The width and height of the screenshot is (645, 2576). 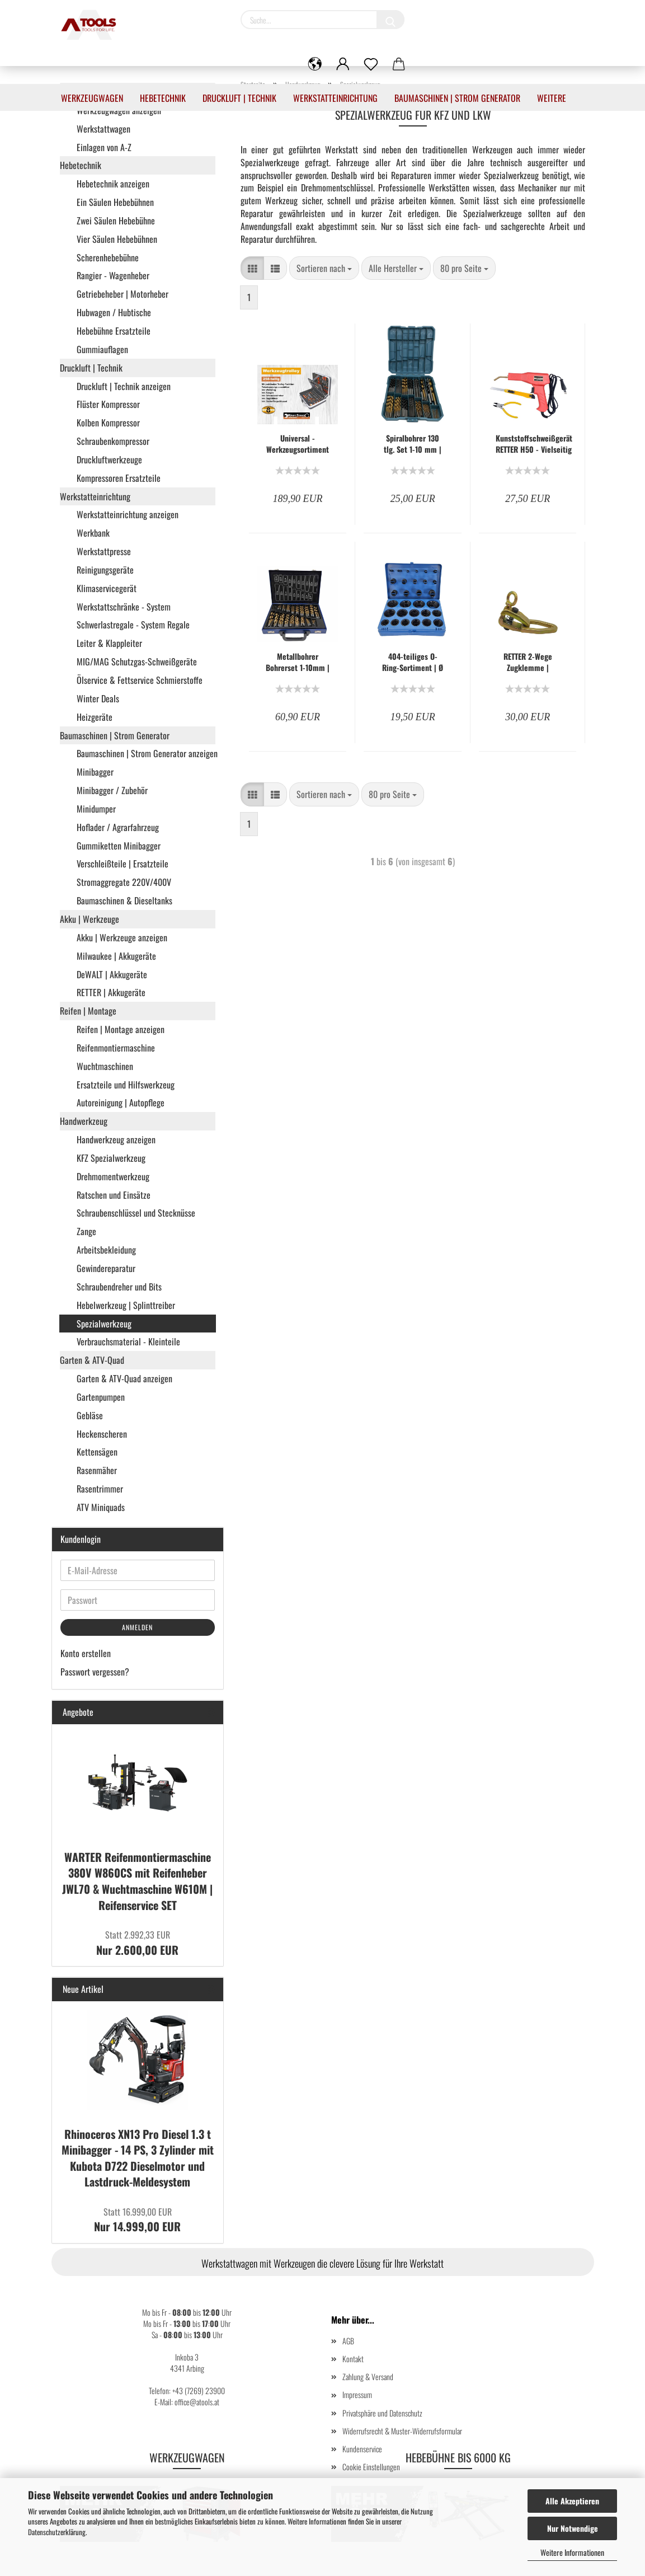 What do you see at coordinates (124, 606) in the screenshot?
I see `Werkstattschränke - System` at bounding box center [124, 606].